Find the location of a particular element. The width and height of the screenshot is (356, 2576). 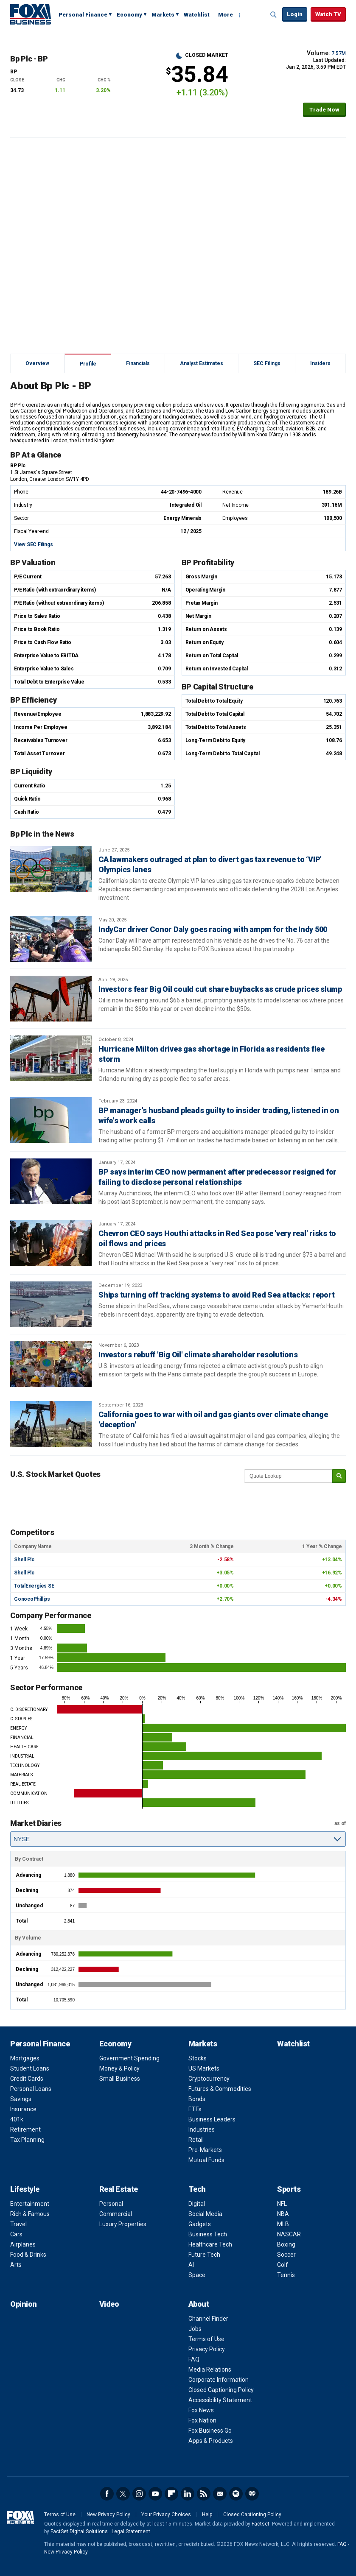

Lifestyle is located at coordinates (24, 2189).